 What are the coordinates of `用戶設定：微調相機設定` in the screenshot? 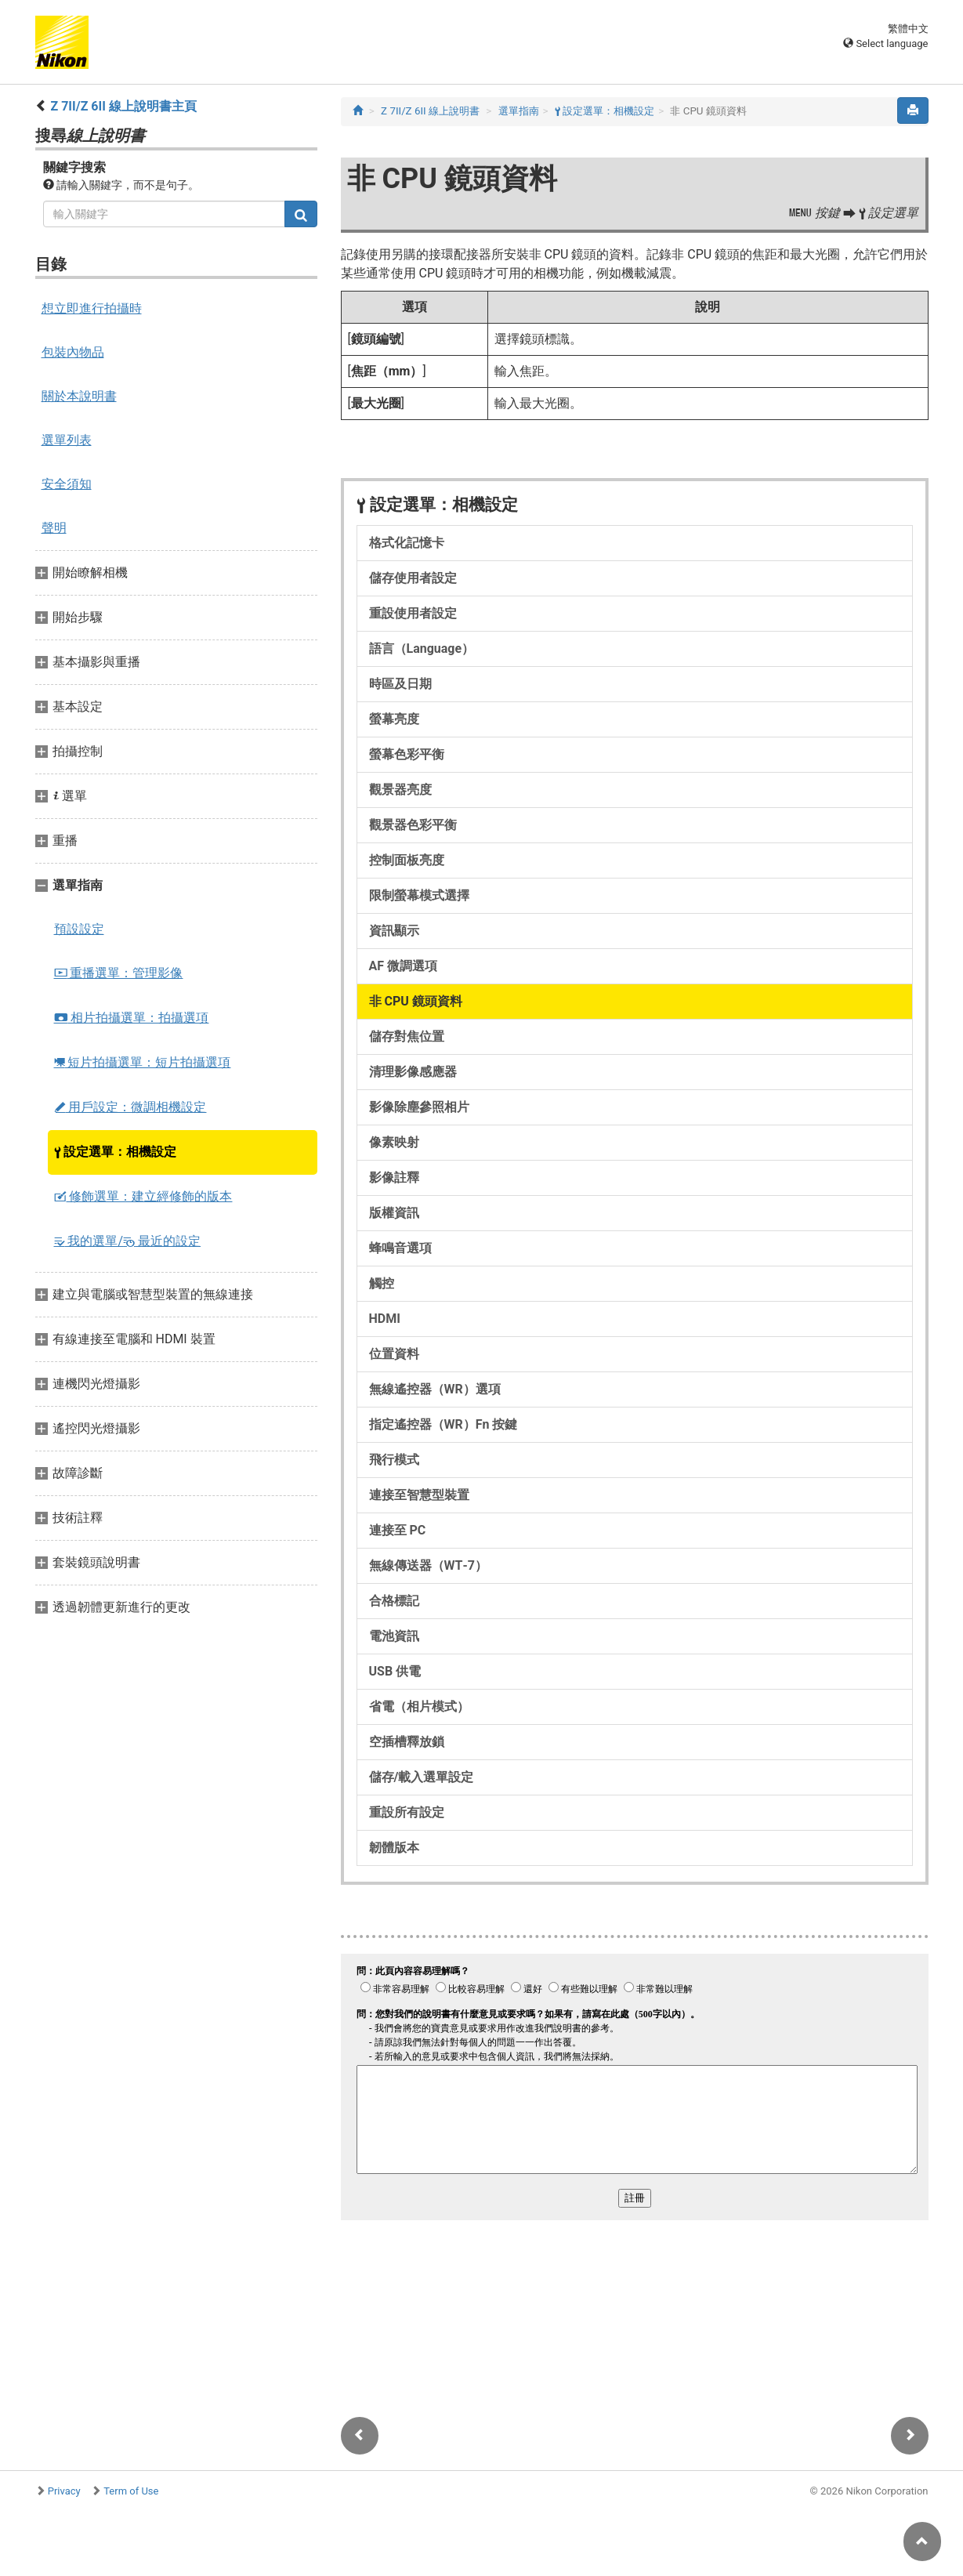 It's located at (130, 1107).